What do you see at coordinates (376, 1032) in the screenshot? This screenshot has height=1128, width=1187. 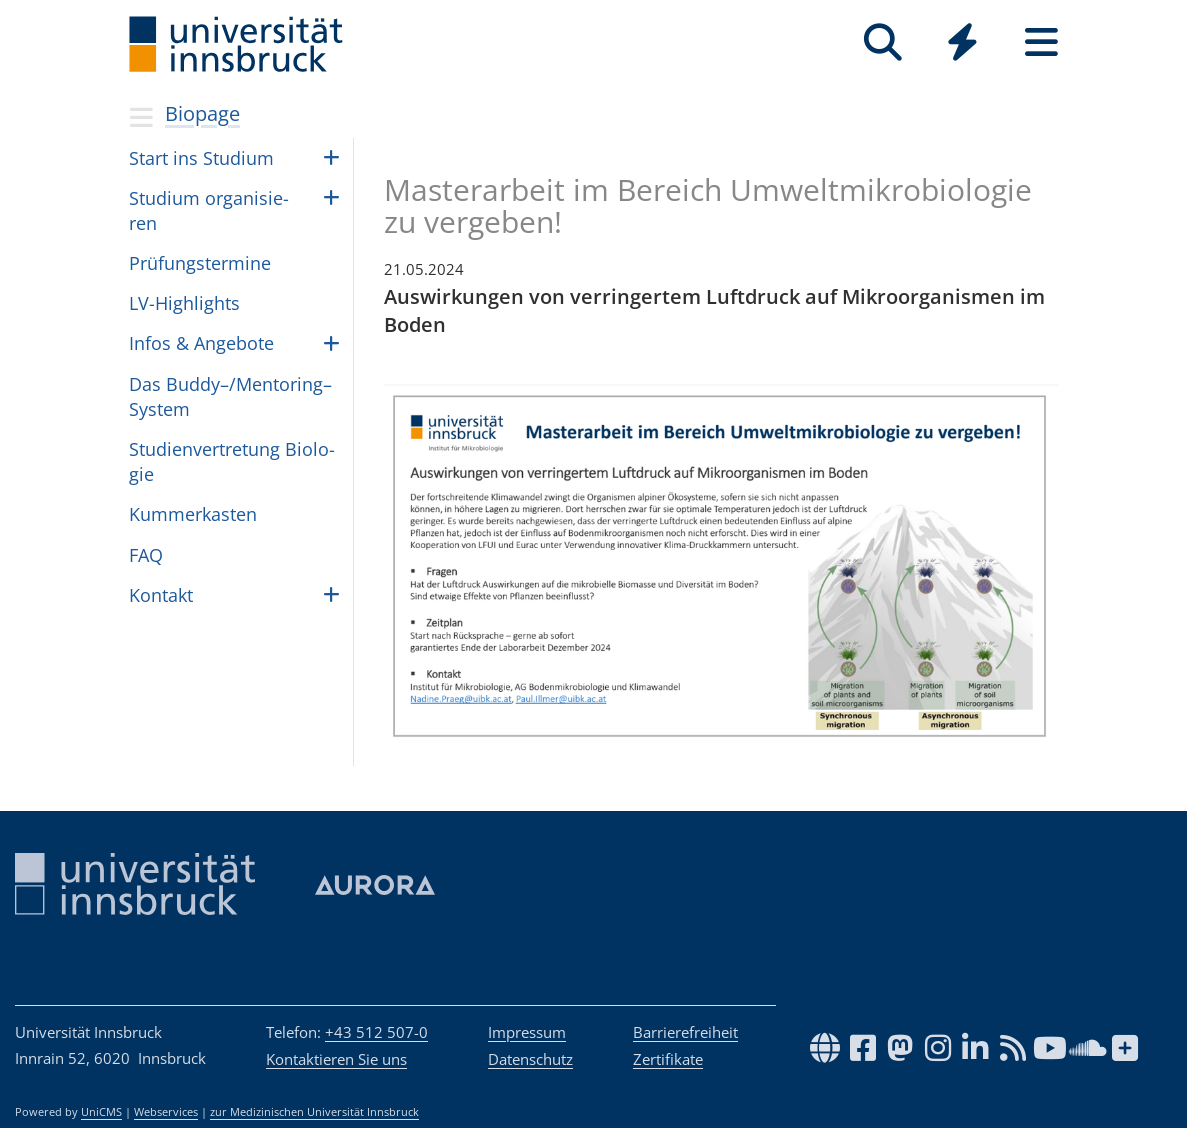 I see `+43 512 507-0` at bounding box center [376, 1032].